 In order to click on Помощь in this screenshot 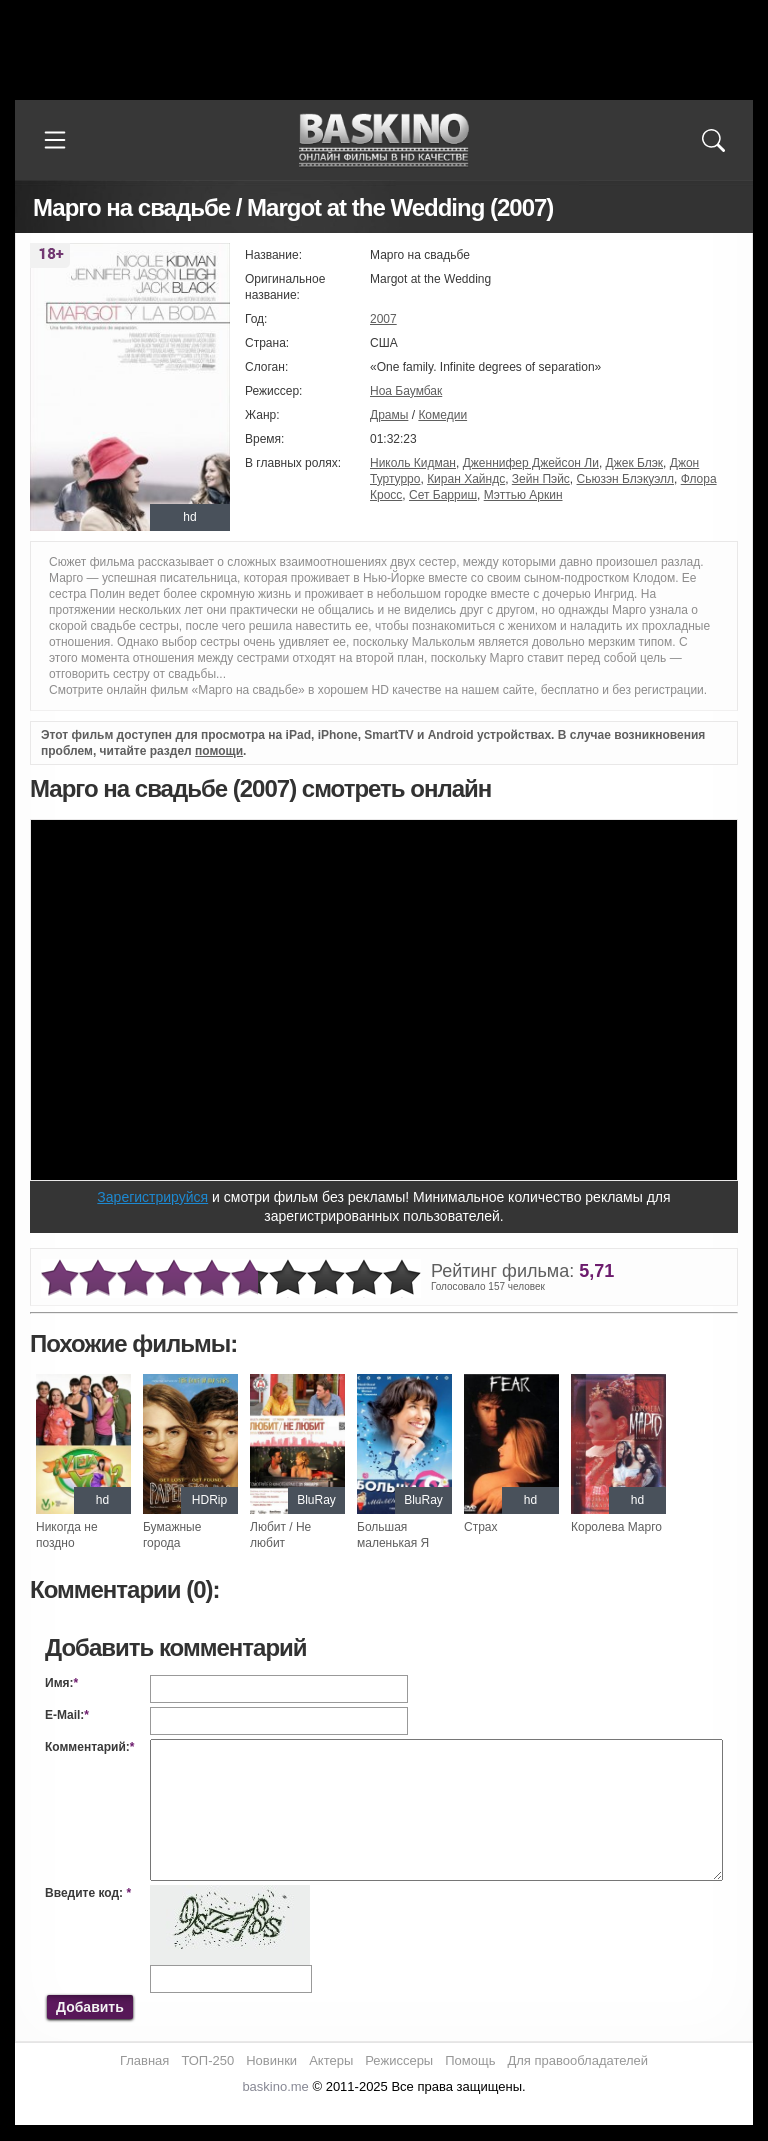, I will do `click(470, 2076)`.